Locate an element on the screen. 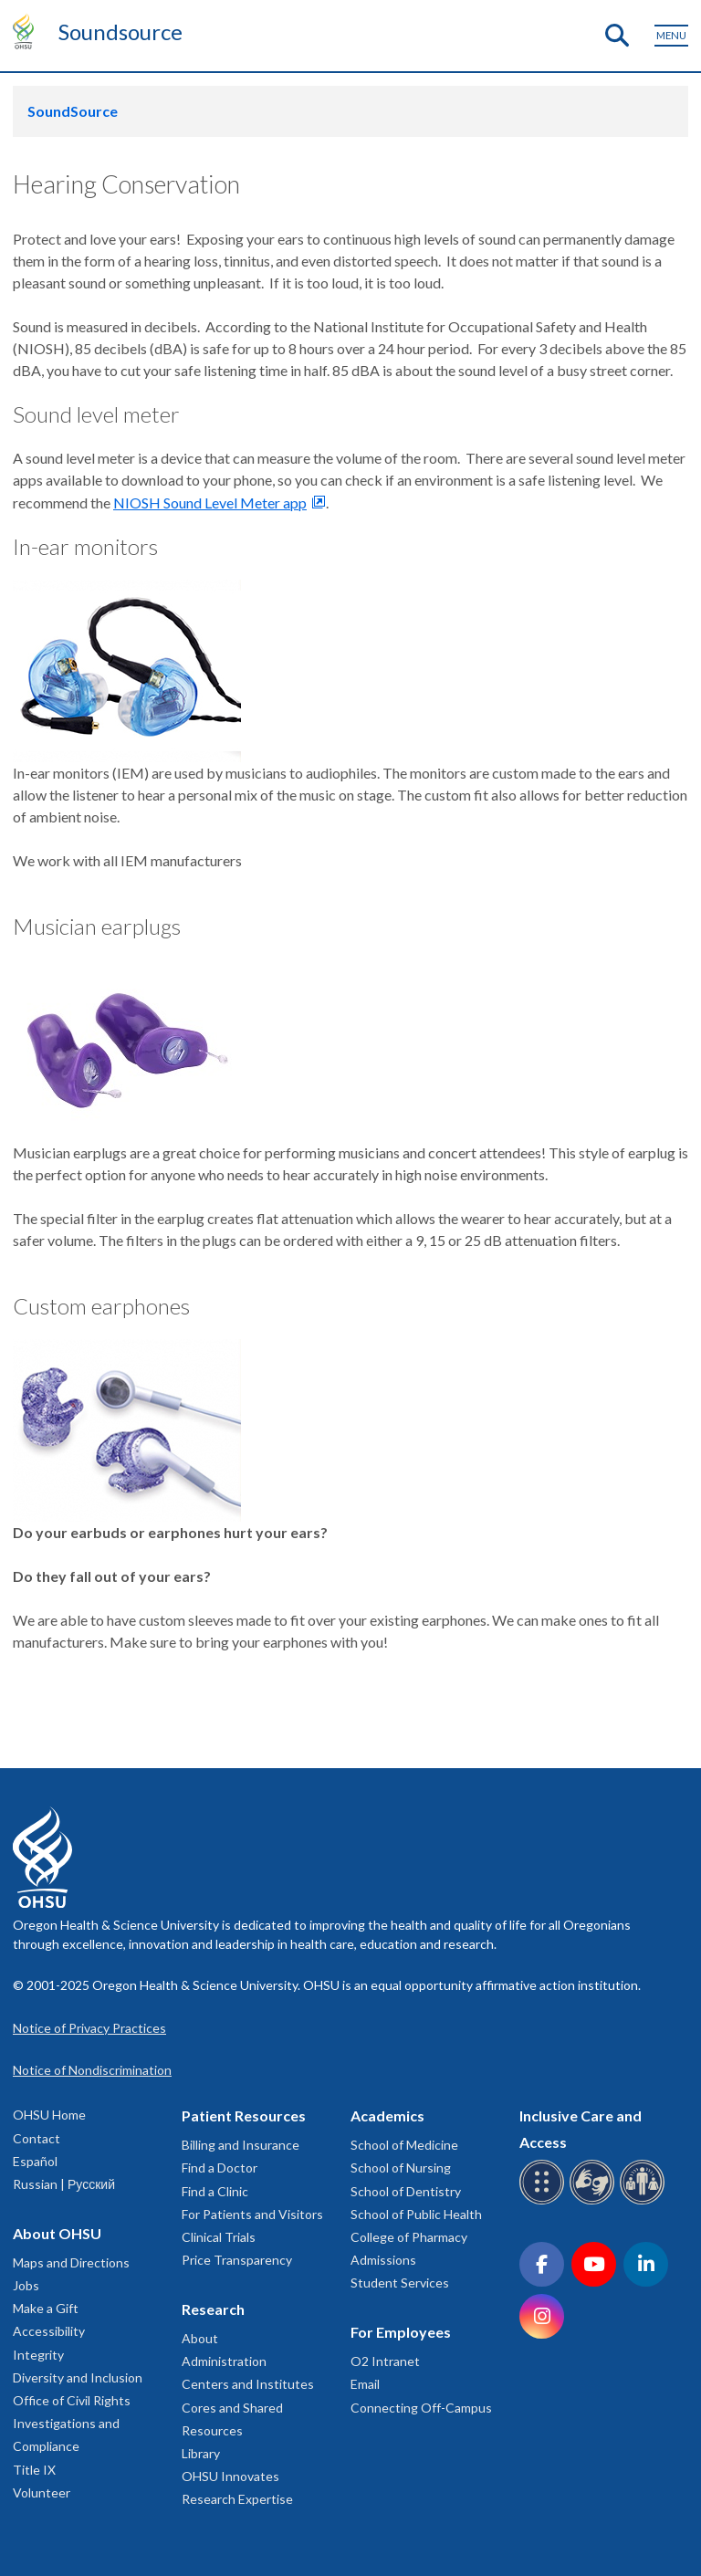 Image resolution: width=701 pixels, height=2576 pixels. Academics is located at coordinates (387, 2115).